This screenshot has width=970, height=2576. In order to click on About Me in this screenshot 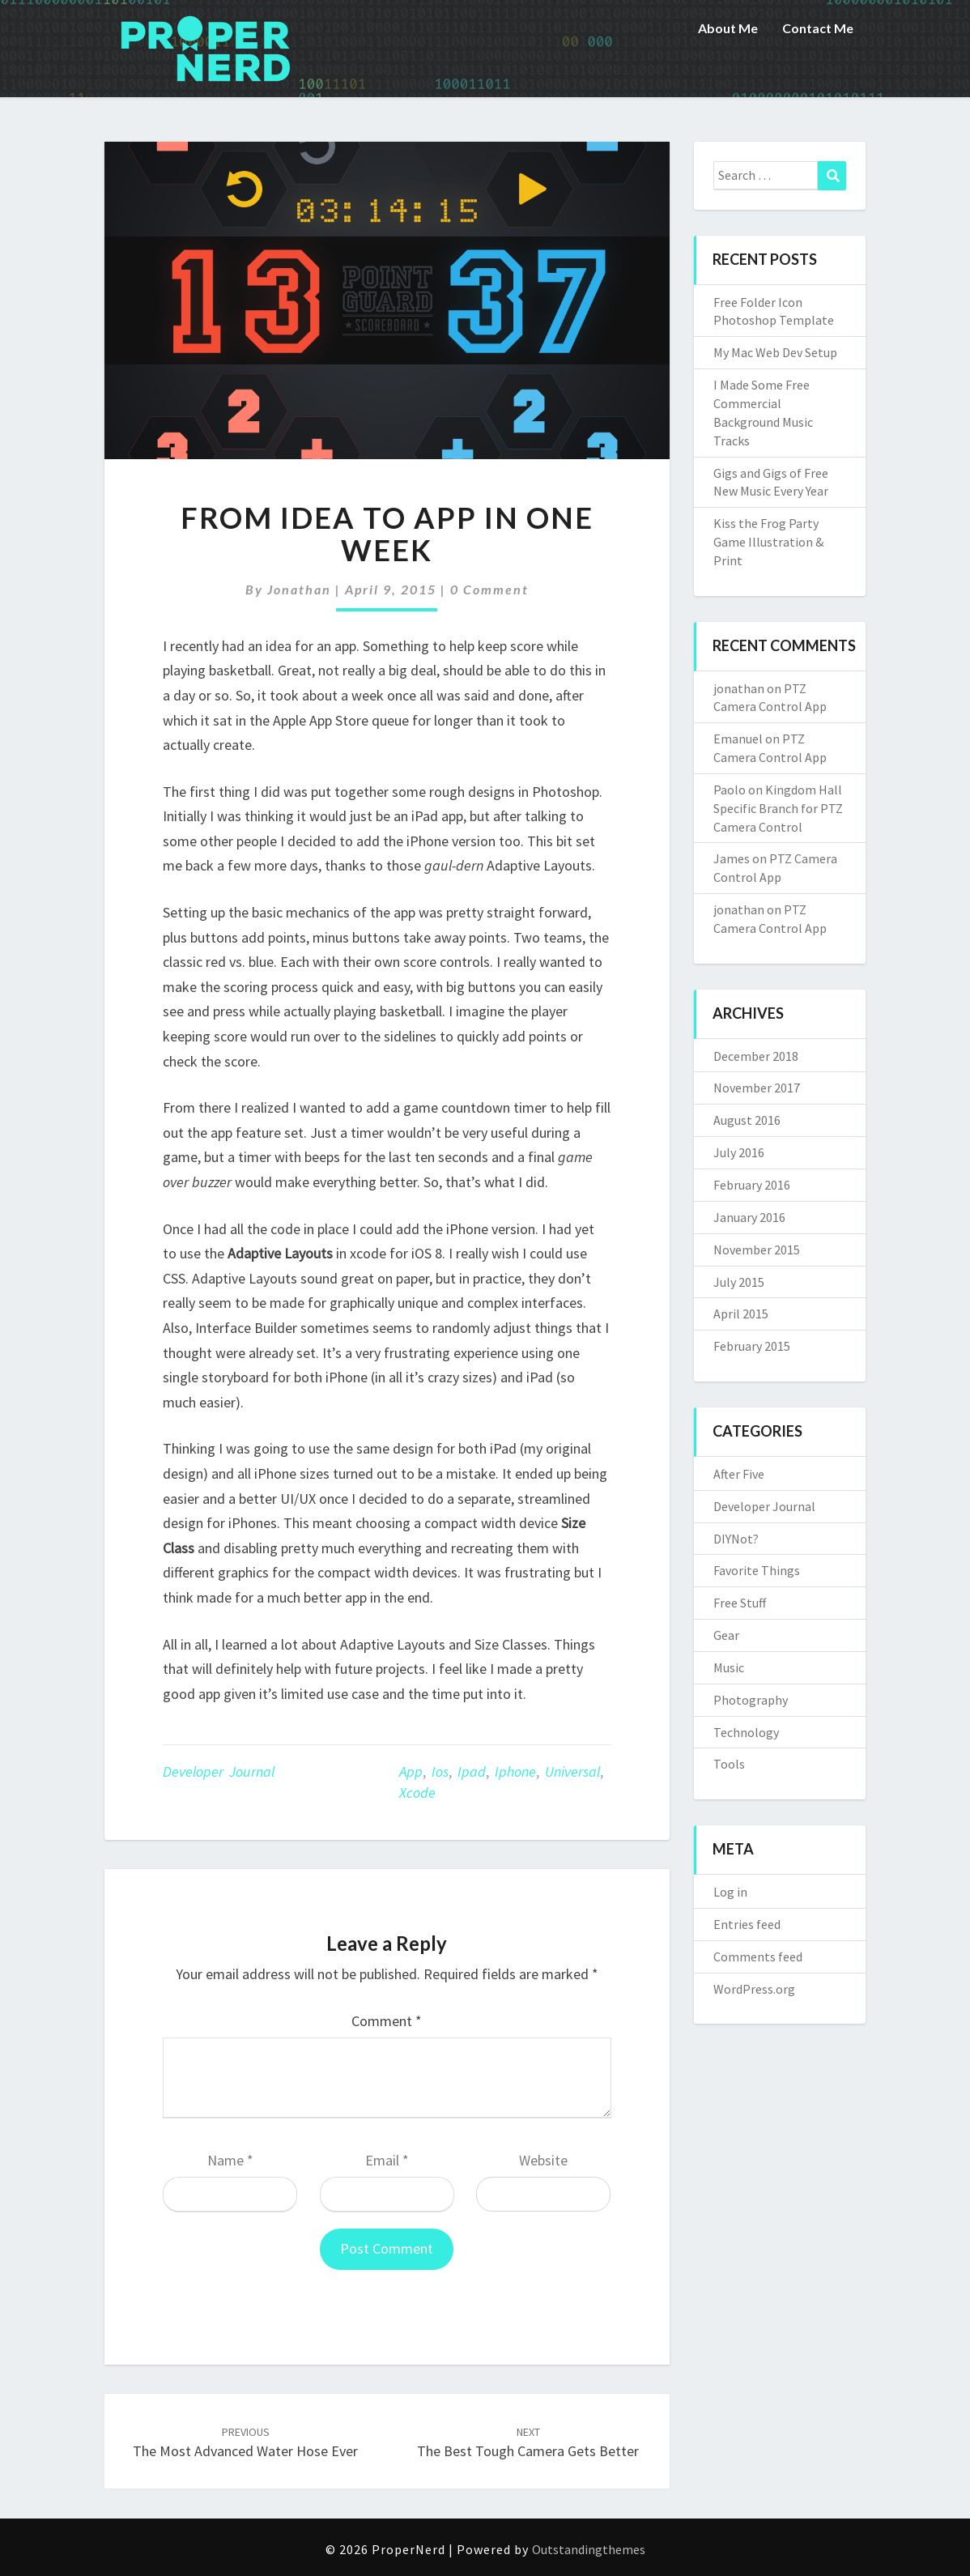, I will do `click(728, 28)`.